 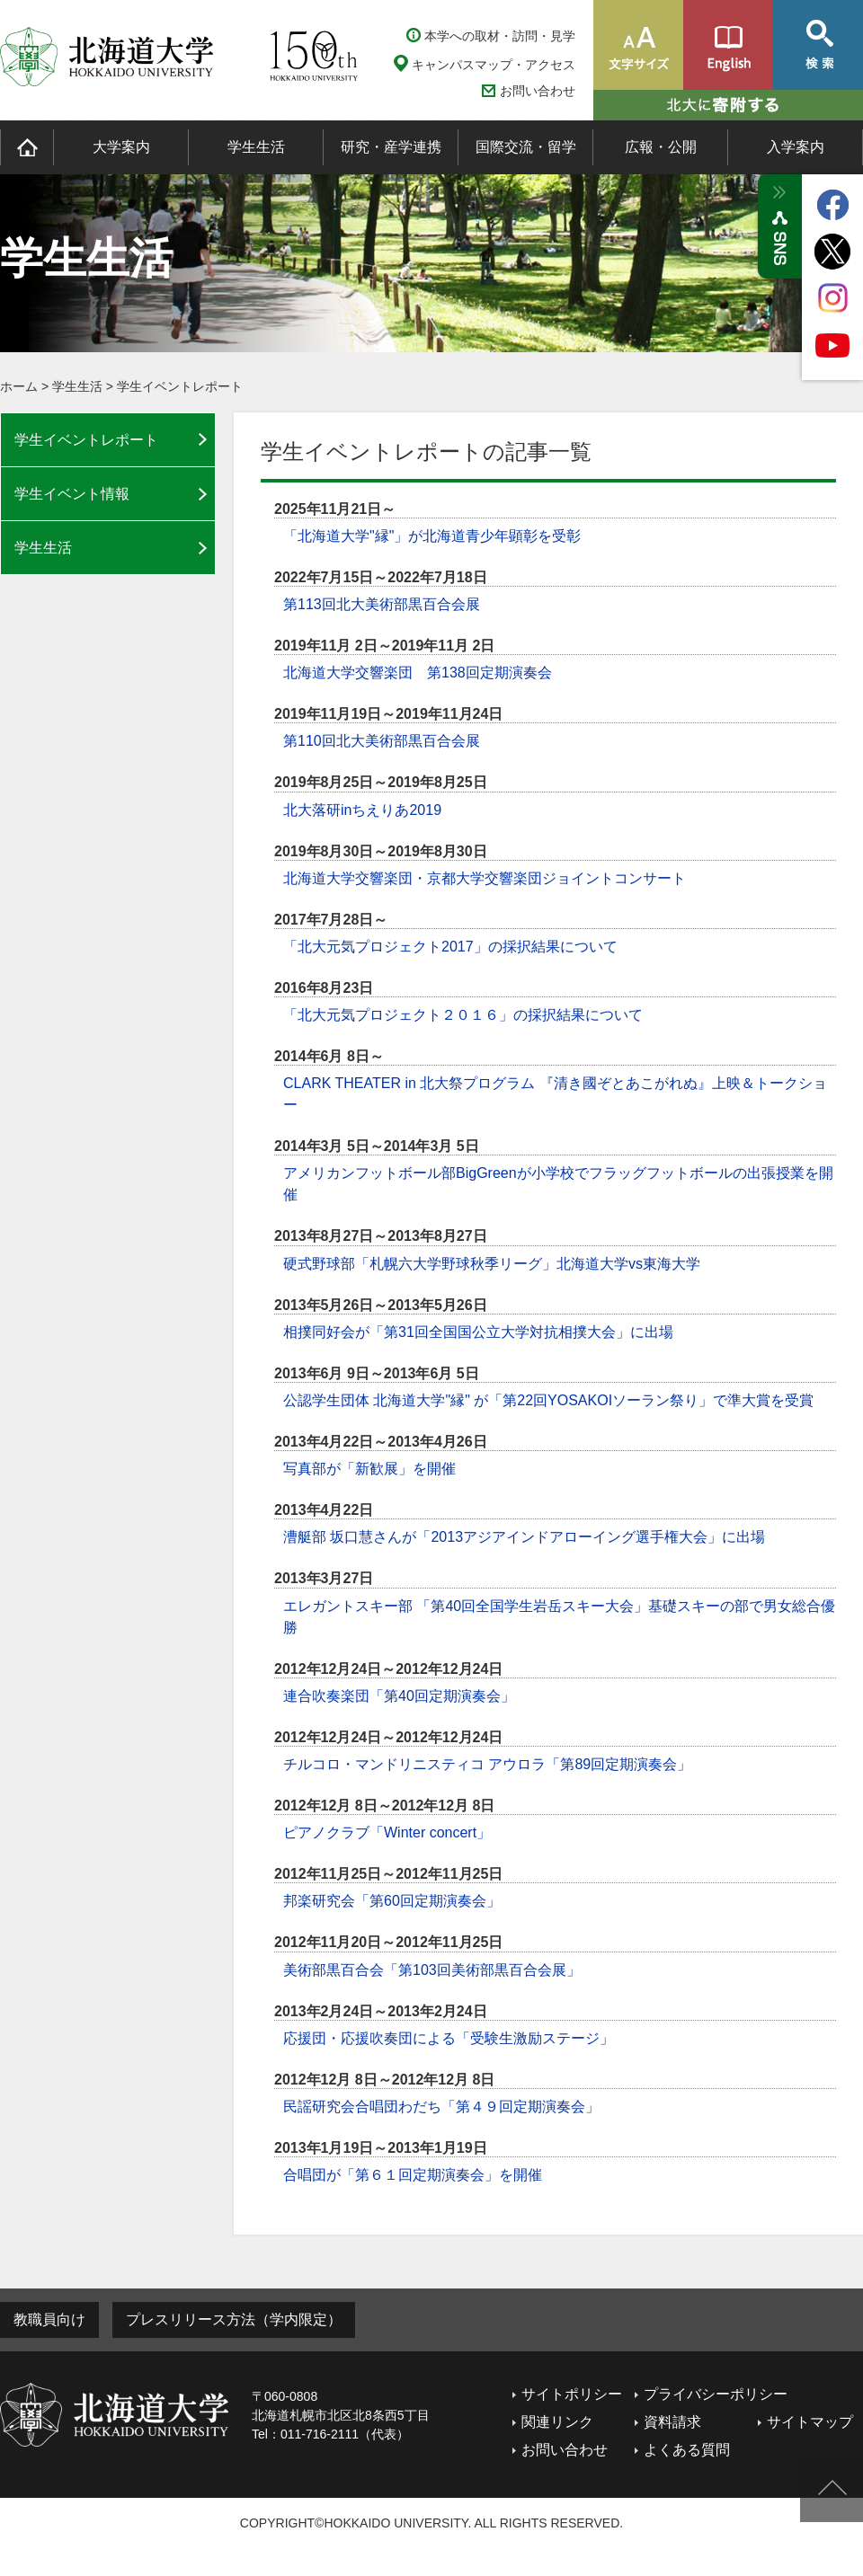 I want to click on サイトマップ, so click(x=810, y=2422).